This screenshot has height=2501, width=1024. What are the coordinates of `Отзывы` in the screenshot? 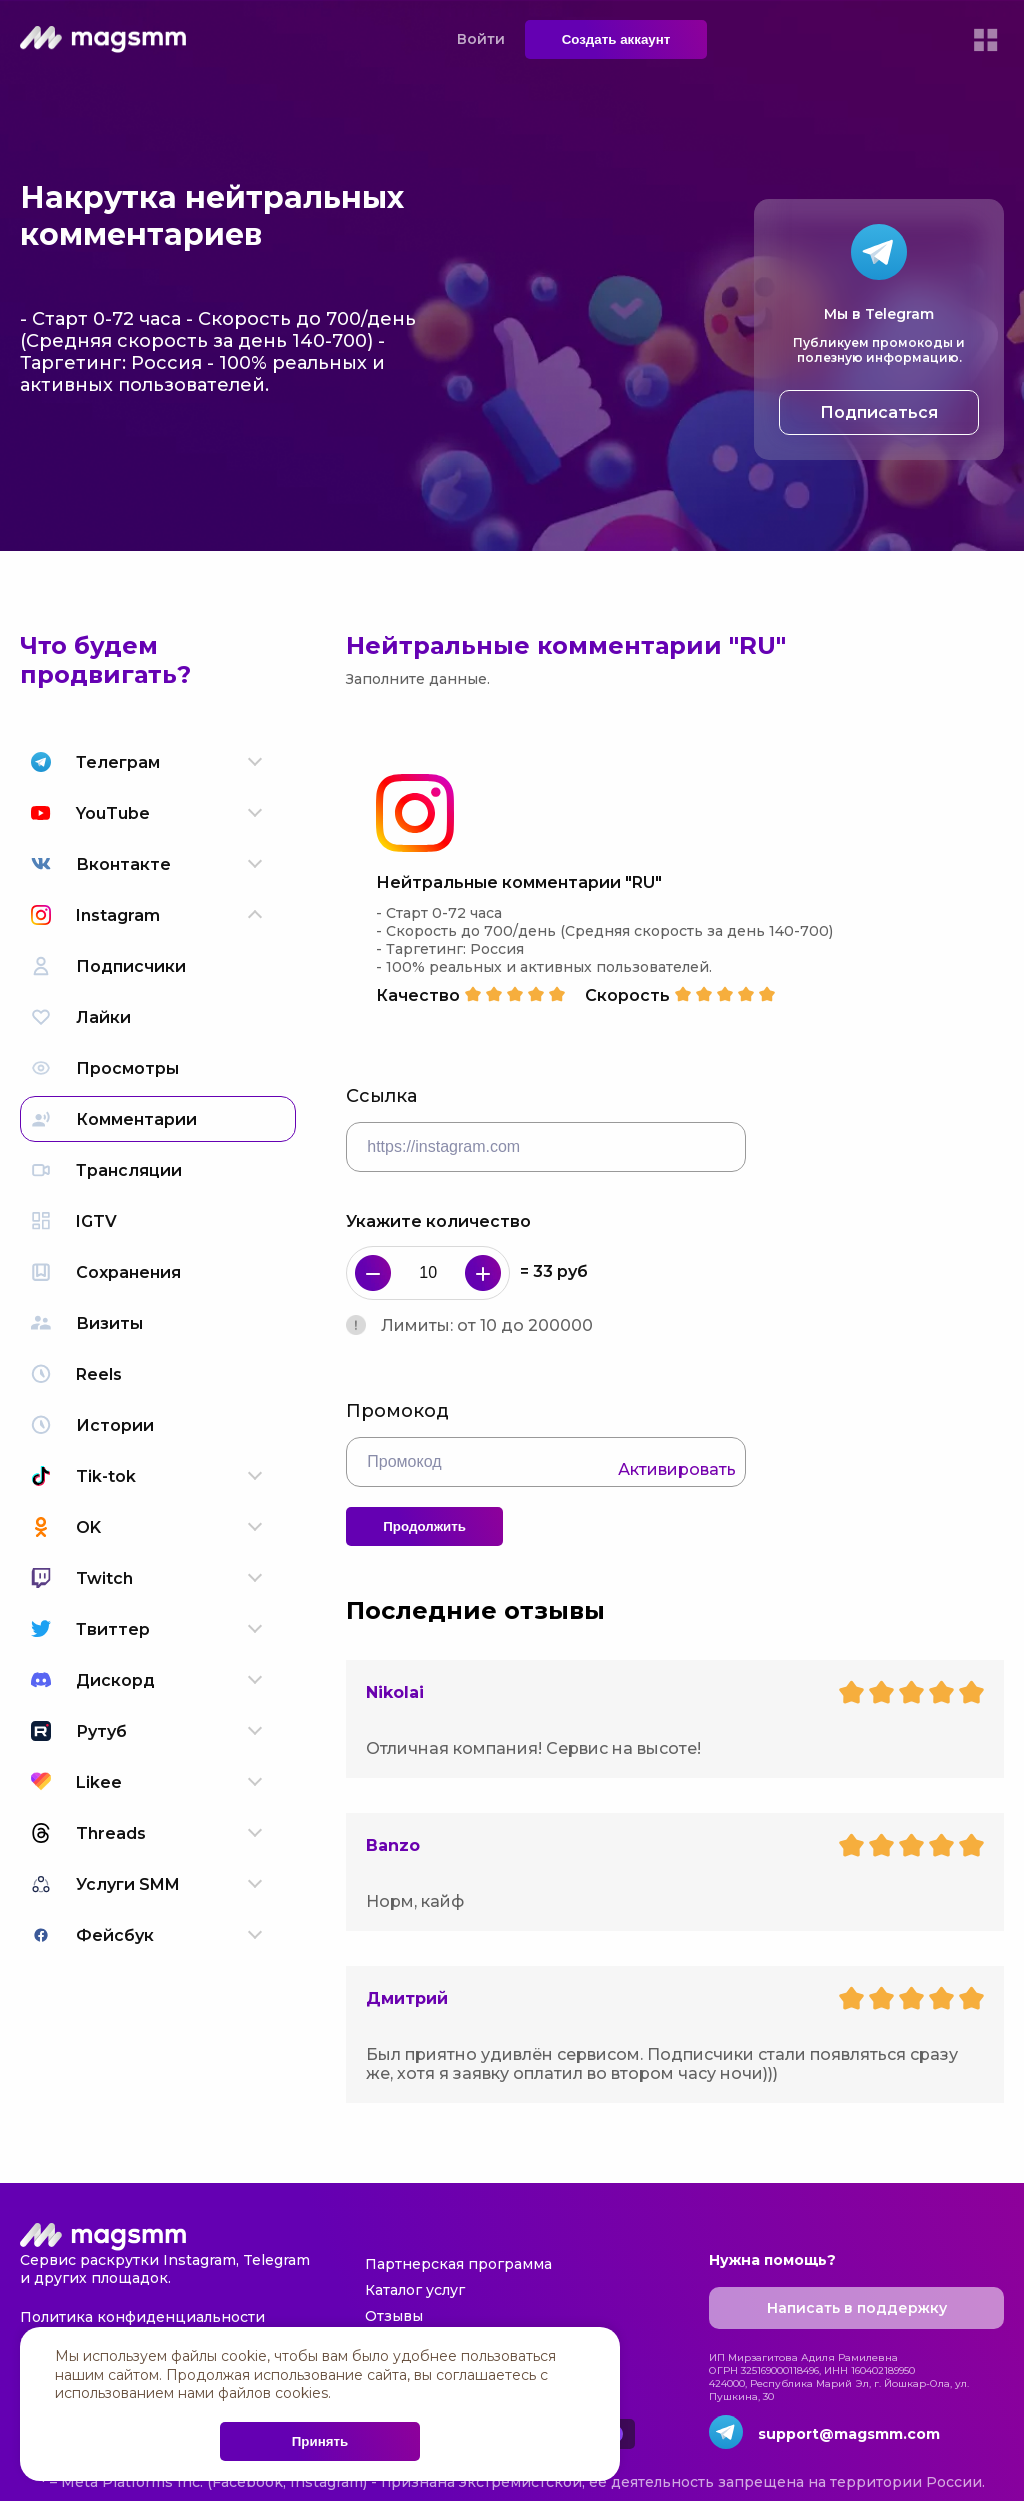 It's located at (394, 2316).